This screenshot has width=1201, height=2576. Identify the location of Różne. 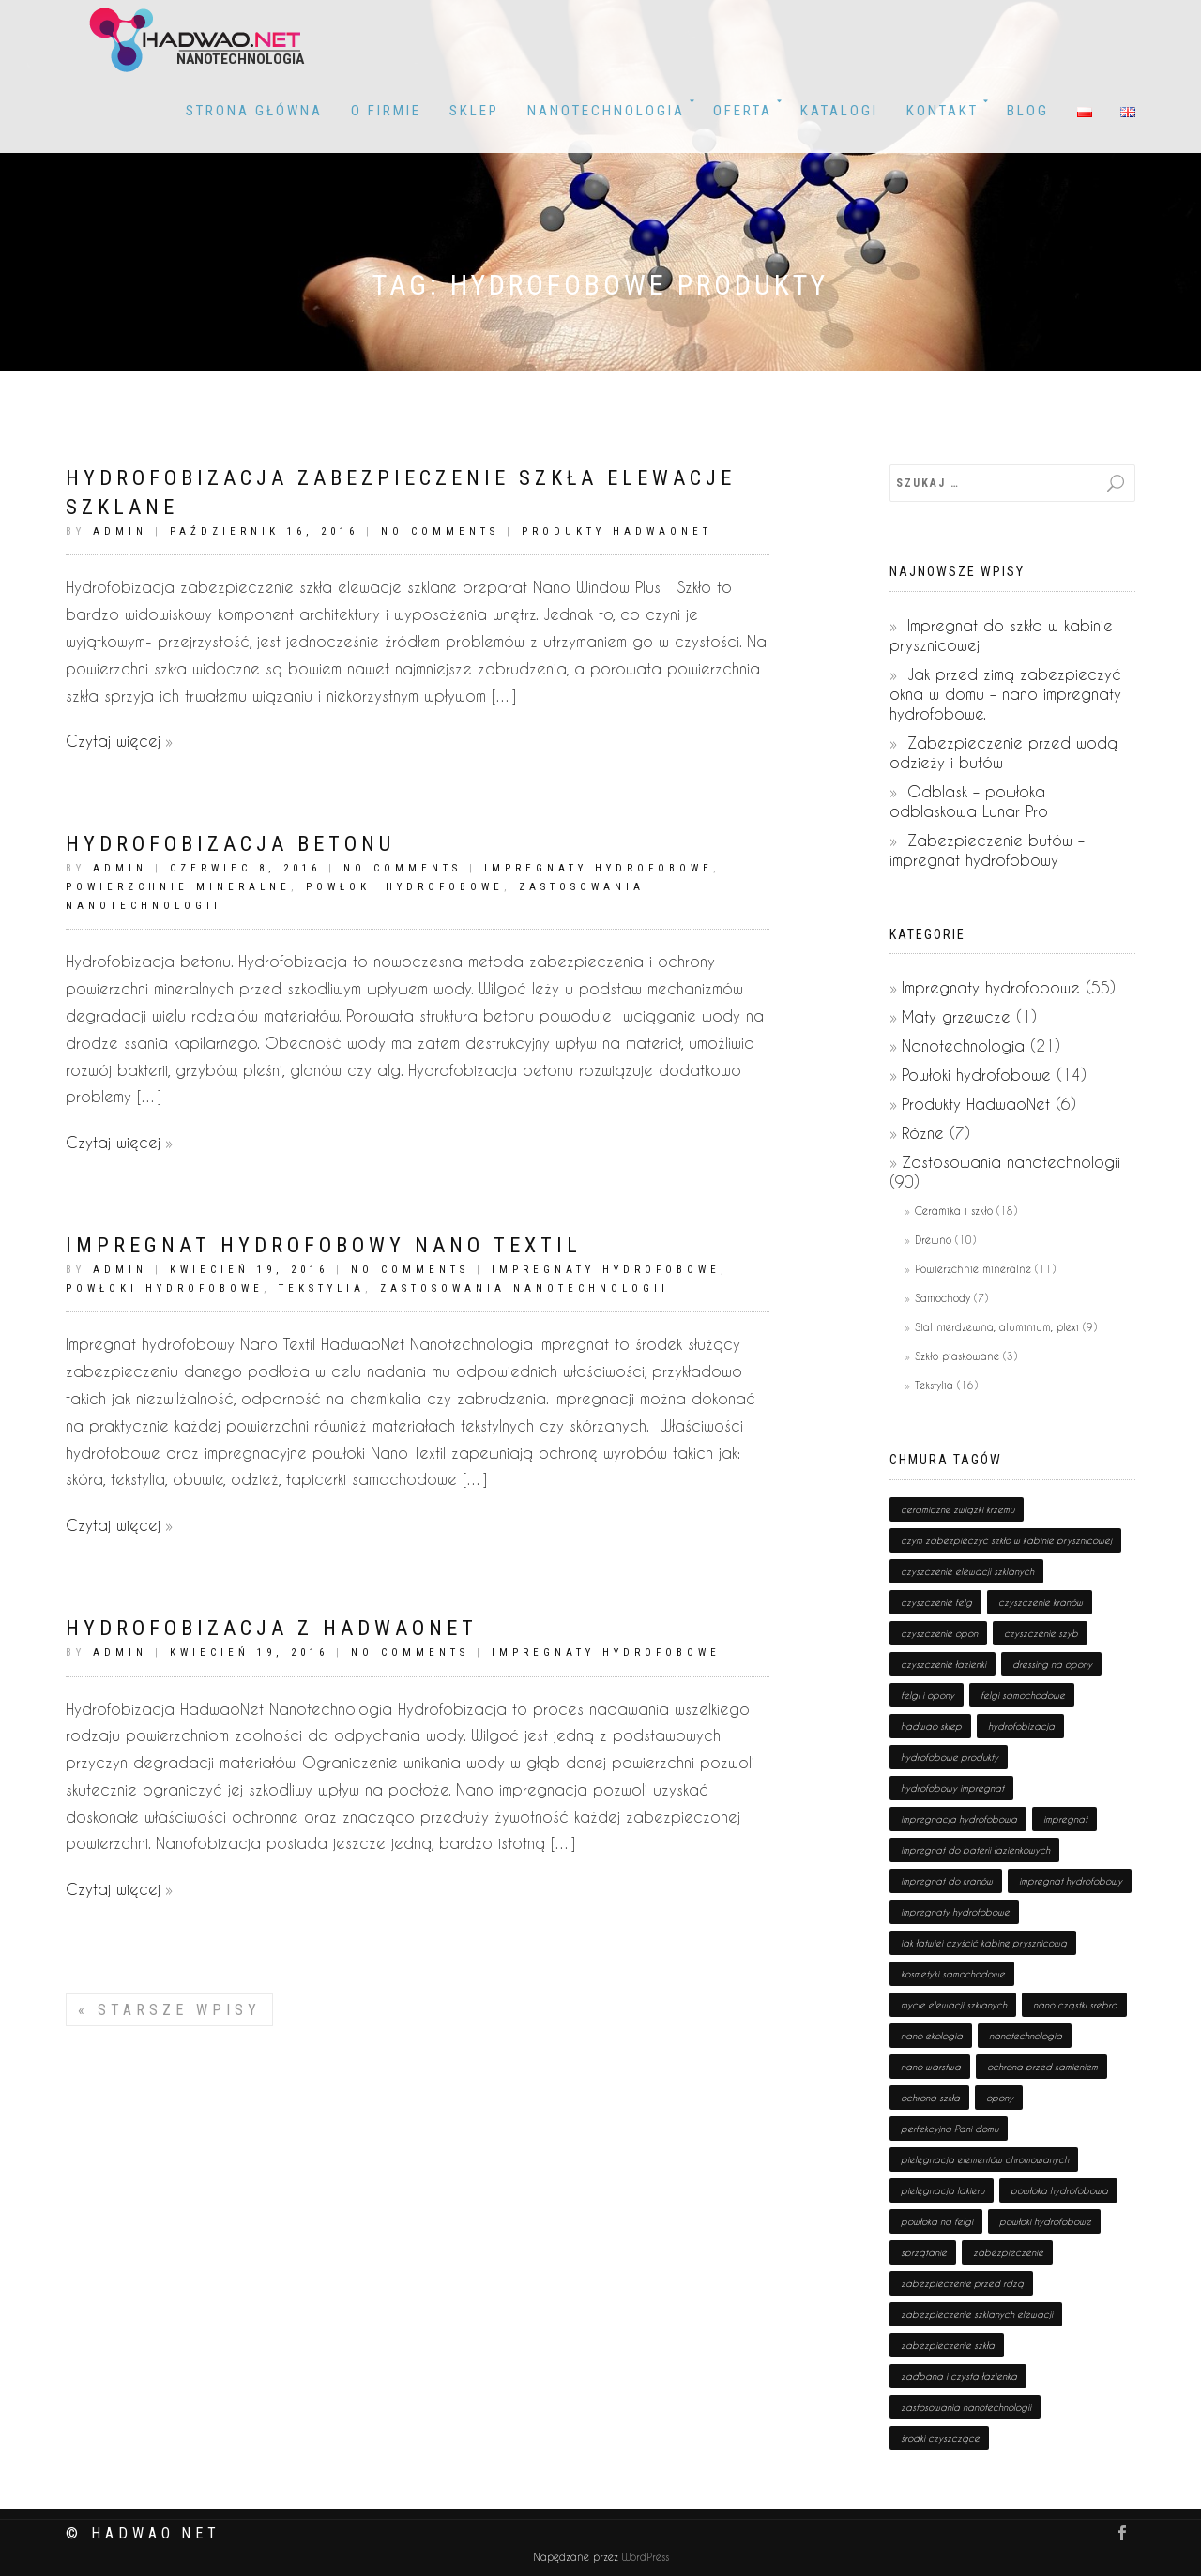
(923, 1133).